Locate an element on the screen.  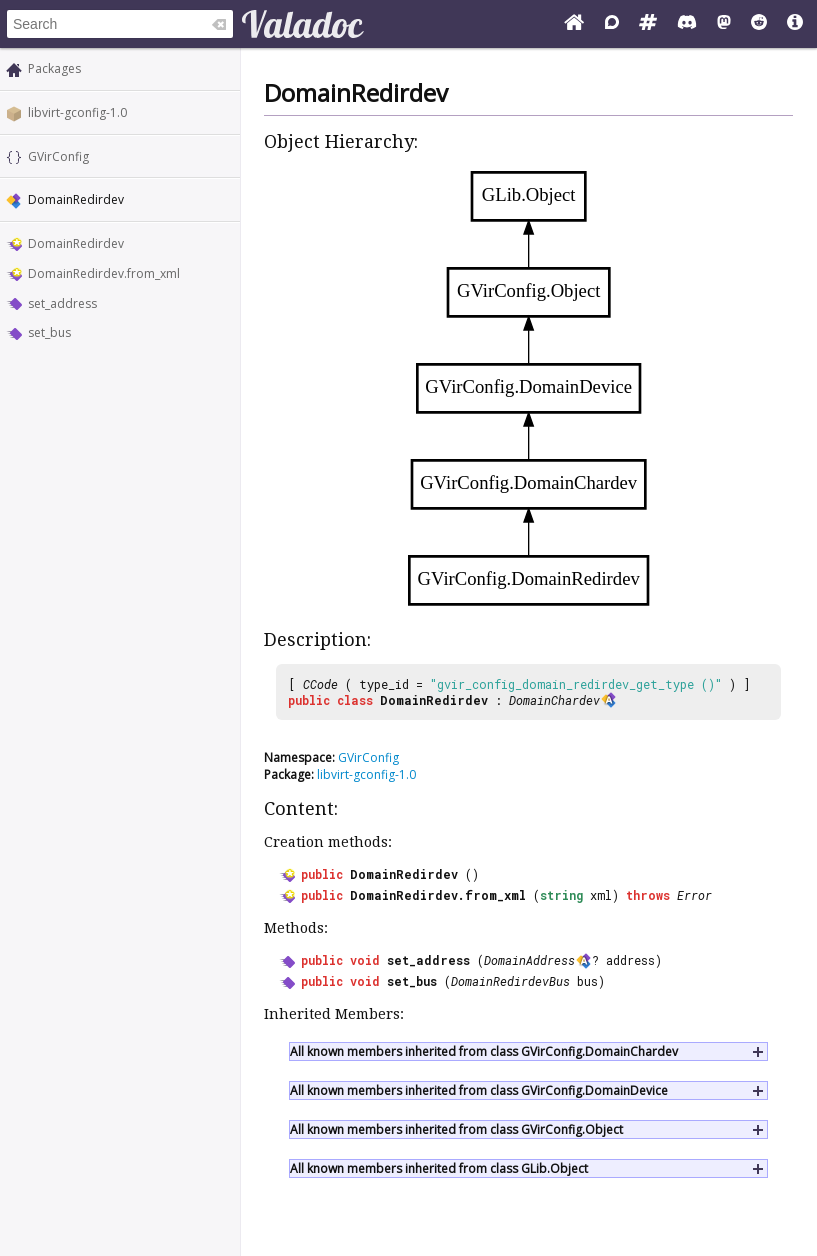
DomainRedirdev.from_xml is located at coordinates (104, 273).